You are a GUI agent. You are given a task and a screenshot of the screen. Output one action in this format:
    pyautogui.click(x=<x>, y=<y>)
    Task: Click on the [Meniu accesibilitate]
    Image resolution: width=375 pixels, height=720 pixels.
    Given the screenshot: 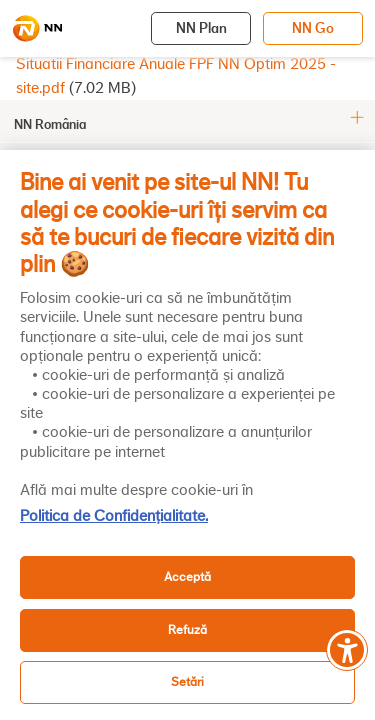 What is the action you would take?
    pyautogui.click(x=347, y=650)
    